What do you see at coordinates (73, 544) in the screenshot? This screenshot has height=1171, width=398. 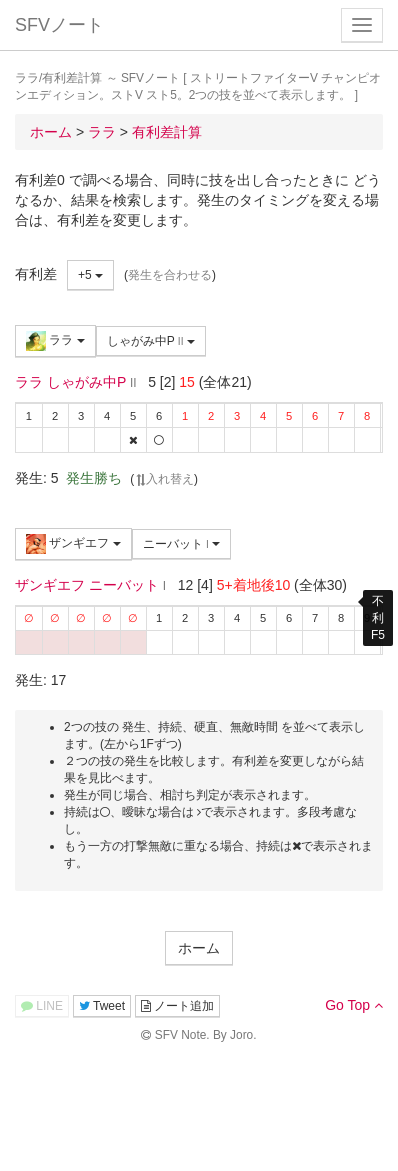 I see `ザンギエフ` at bounding box center [73, 544].